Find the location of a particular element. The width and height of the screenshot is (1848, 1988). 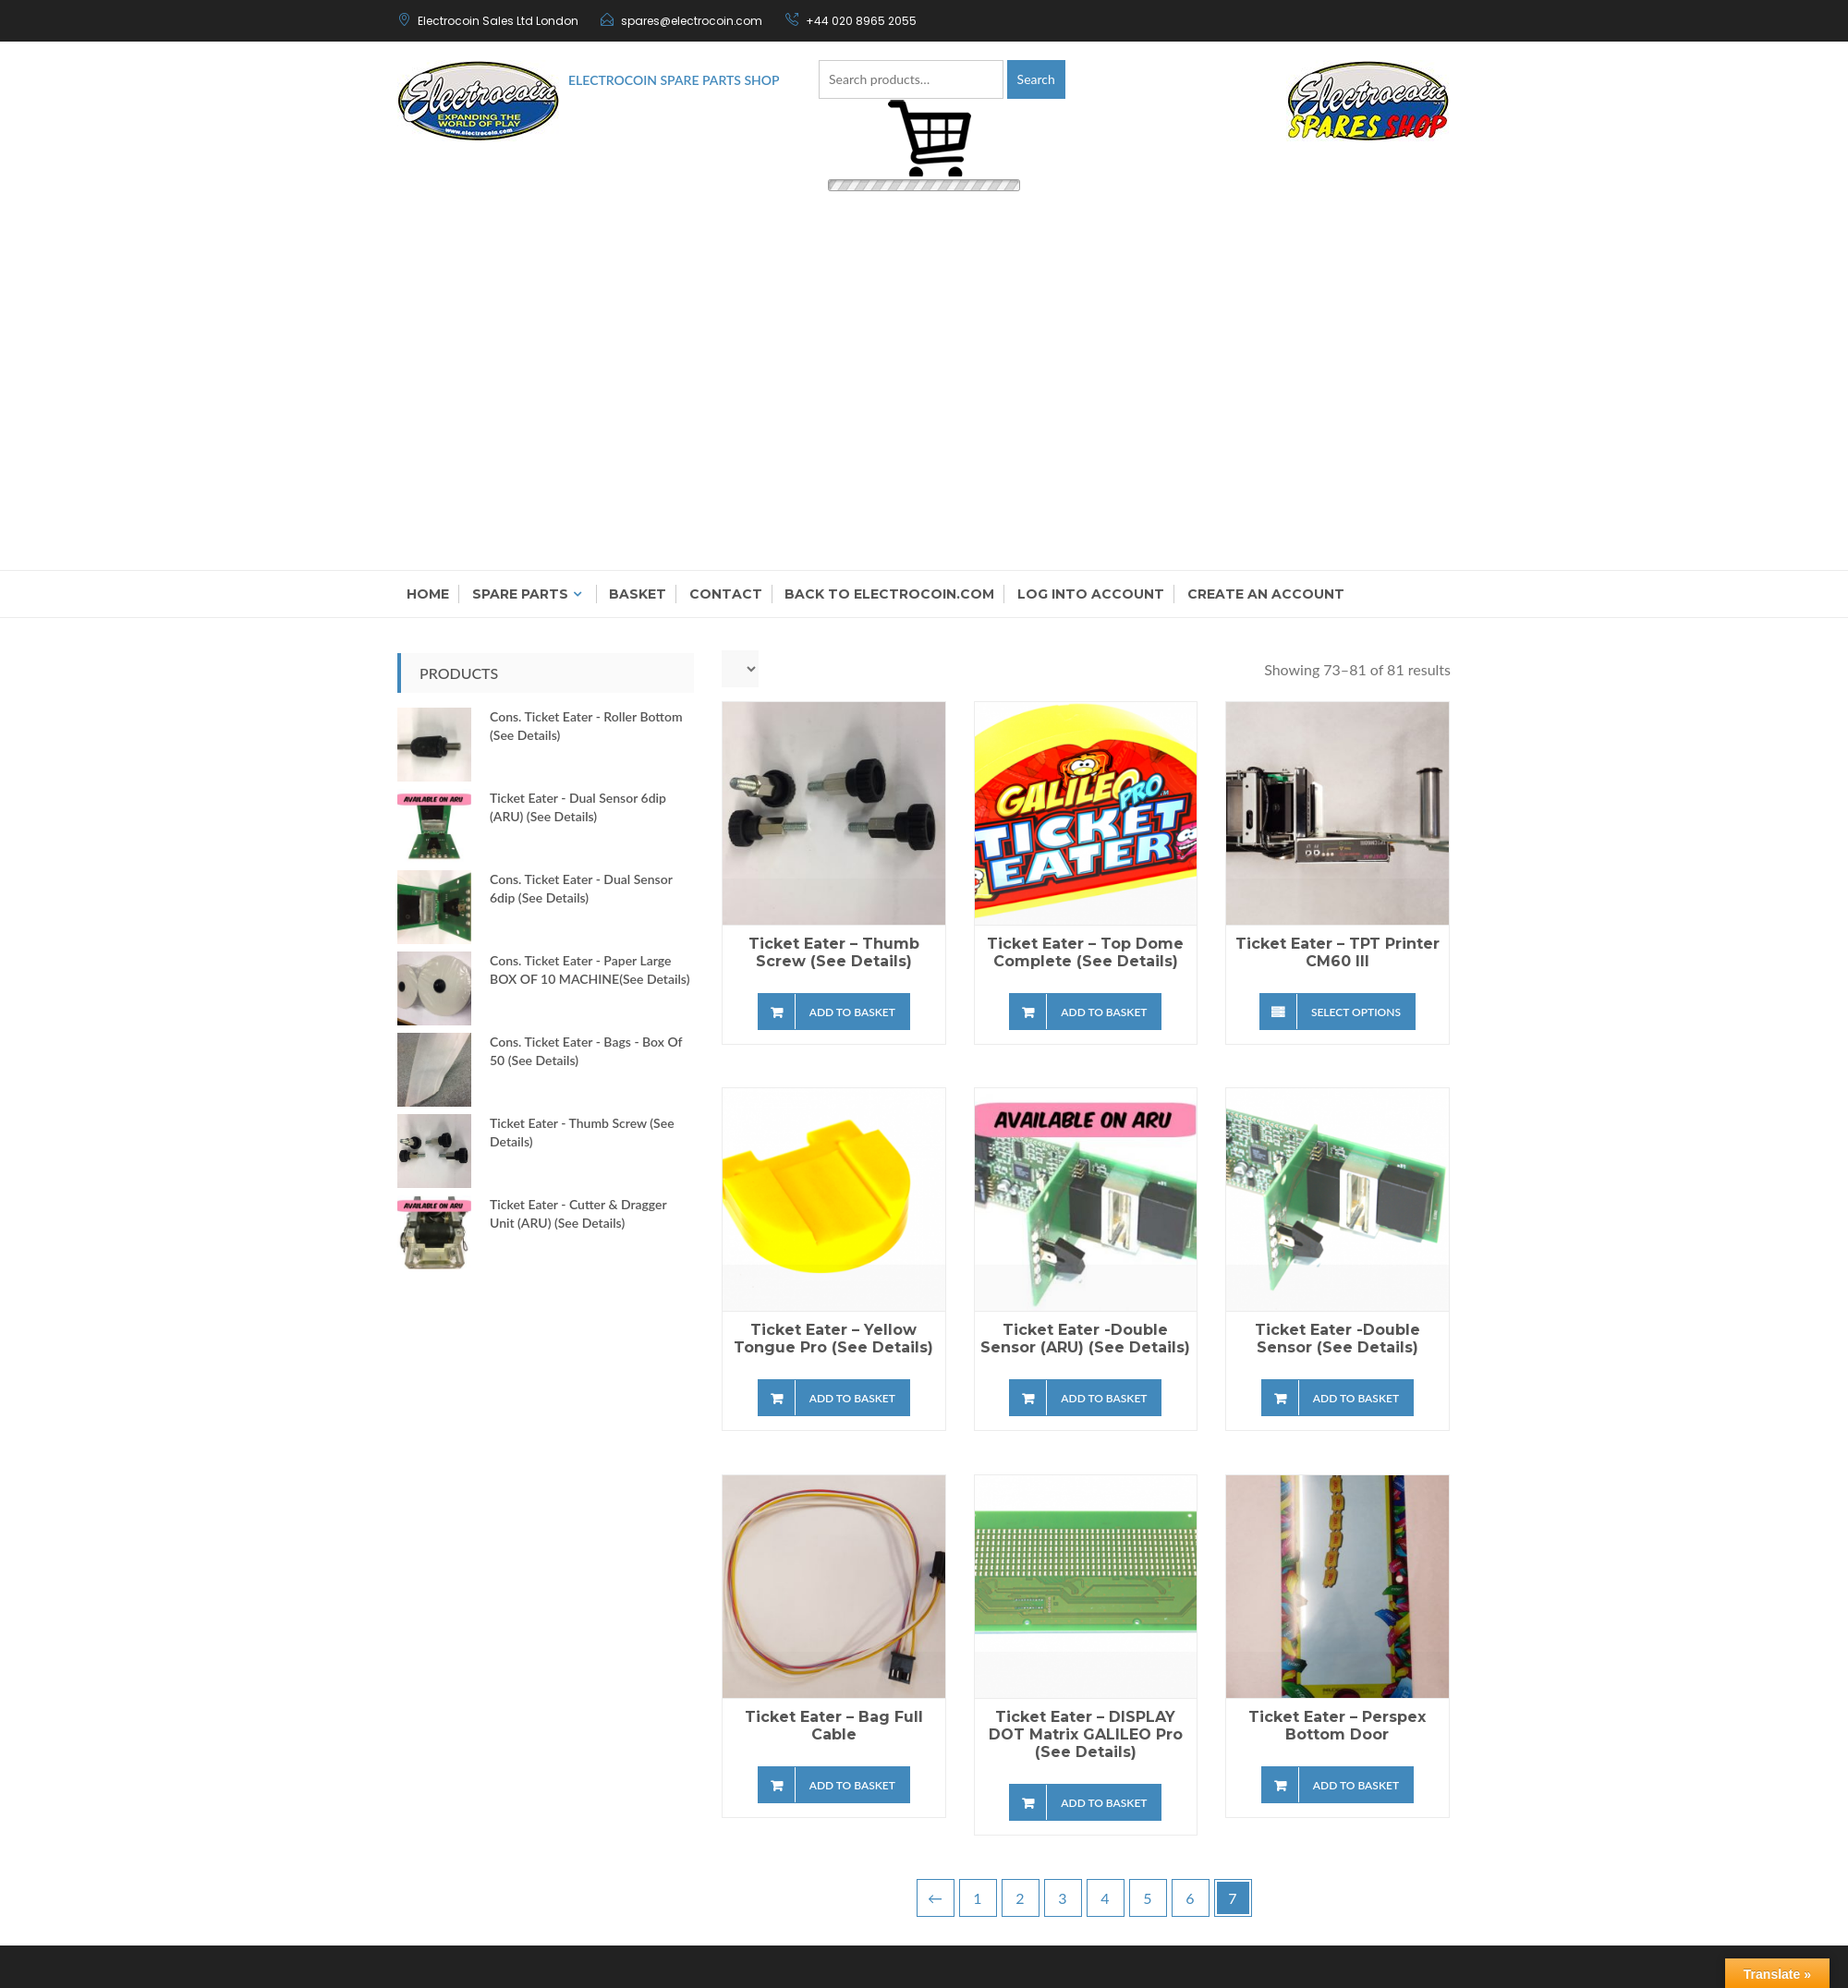

Ticket Eater -Double Sensor (ARU) (see details) is located at coordinates (1085, 1338).